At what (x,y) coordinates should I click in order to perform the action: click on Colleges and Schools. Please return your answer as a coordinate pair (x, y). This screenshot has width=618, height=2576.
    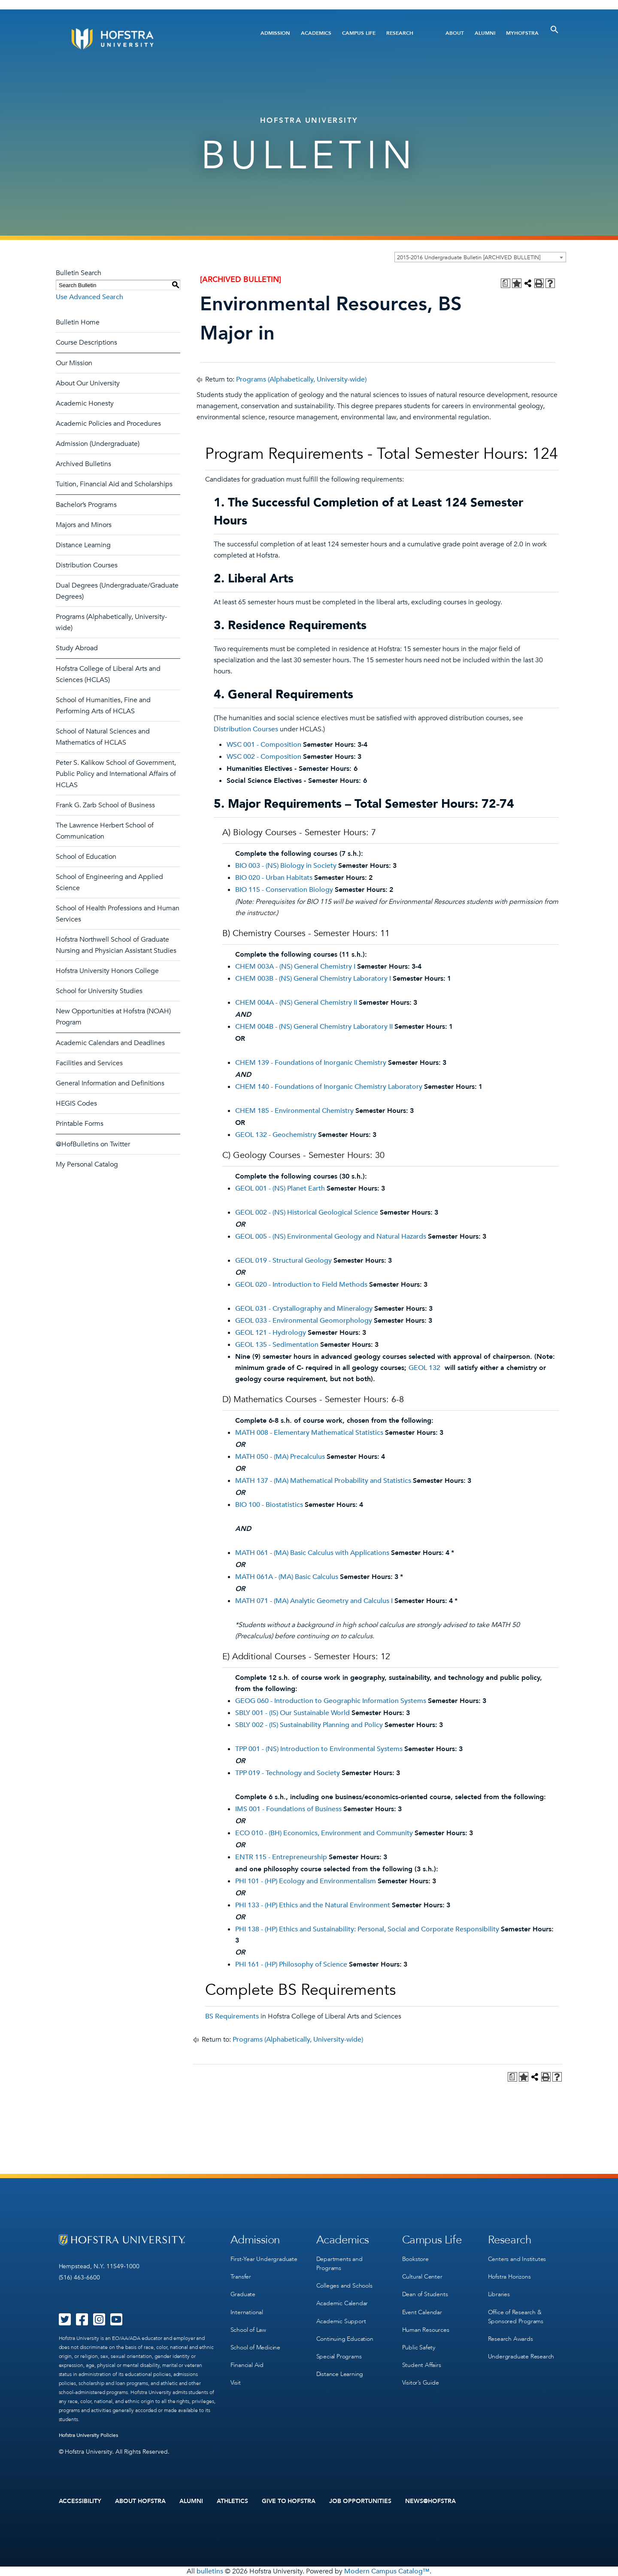
    Looking at the image, I should click on (344, 2286).